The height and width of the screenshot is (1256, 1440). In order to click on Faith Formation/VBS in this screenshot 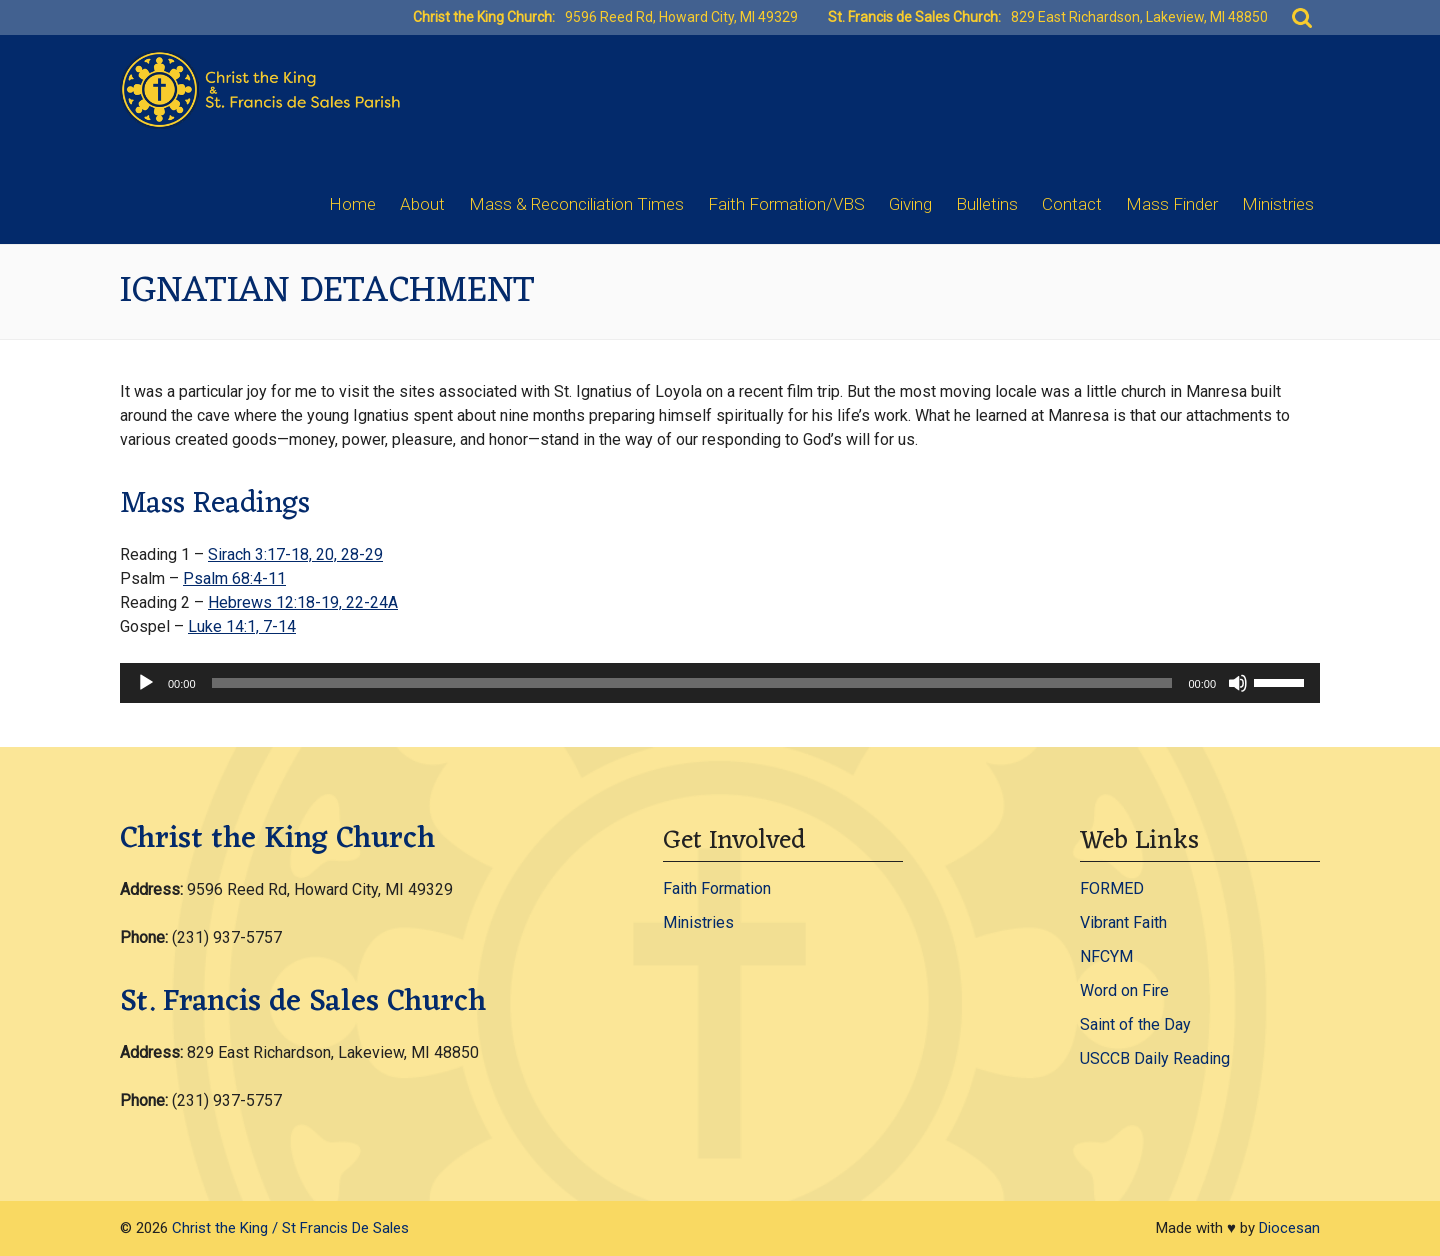, I will do `click(786, 204)`.